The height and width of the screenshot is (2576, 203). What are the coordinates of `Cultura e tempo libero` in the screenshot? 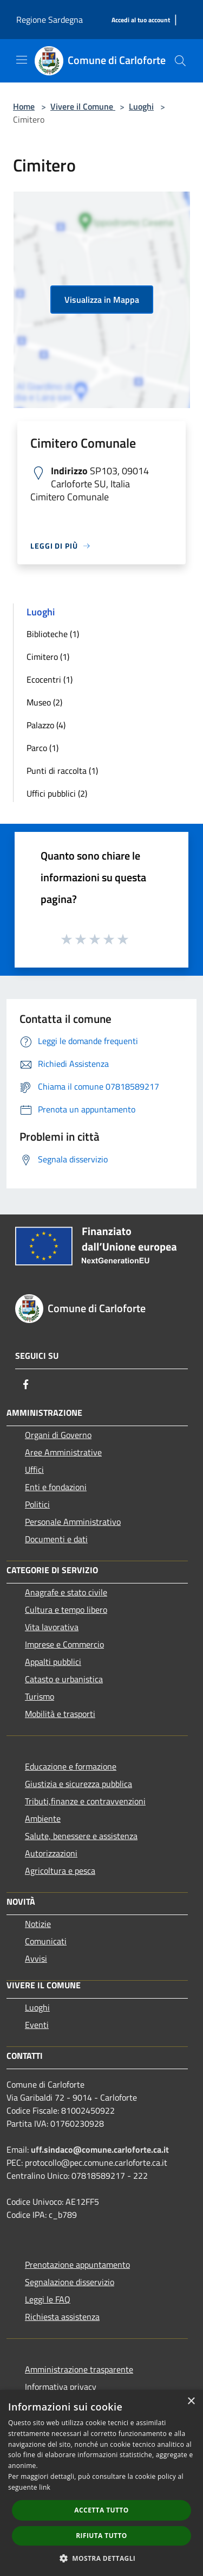 It's located at (66, 1609).